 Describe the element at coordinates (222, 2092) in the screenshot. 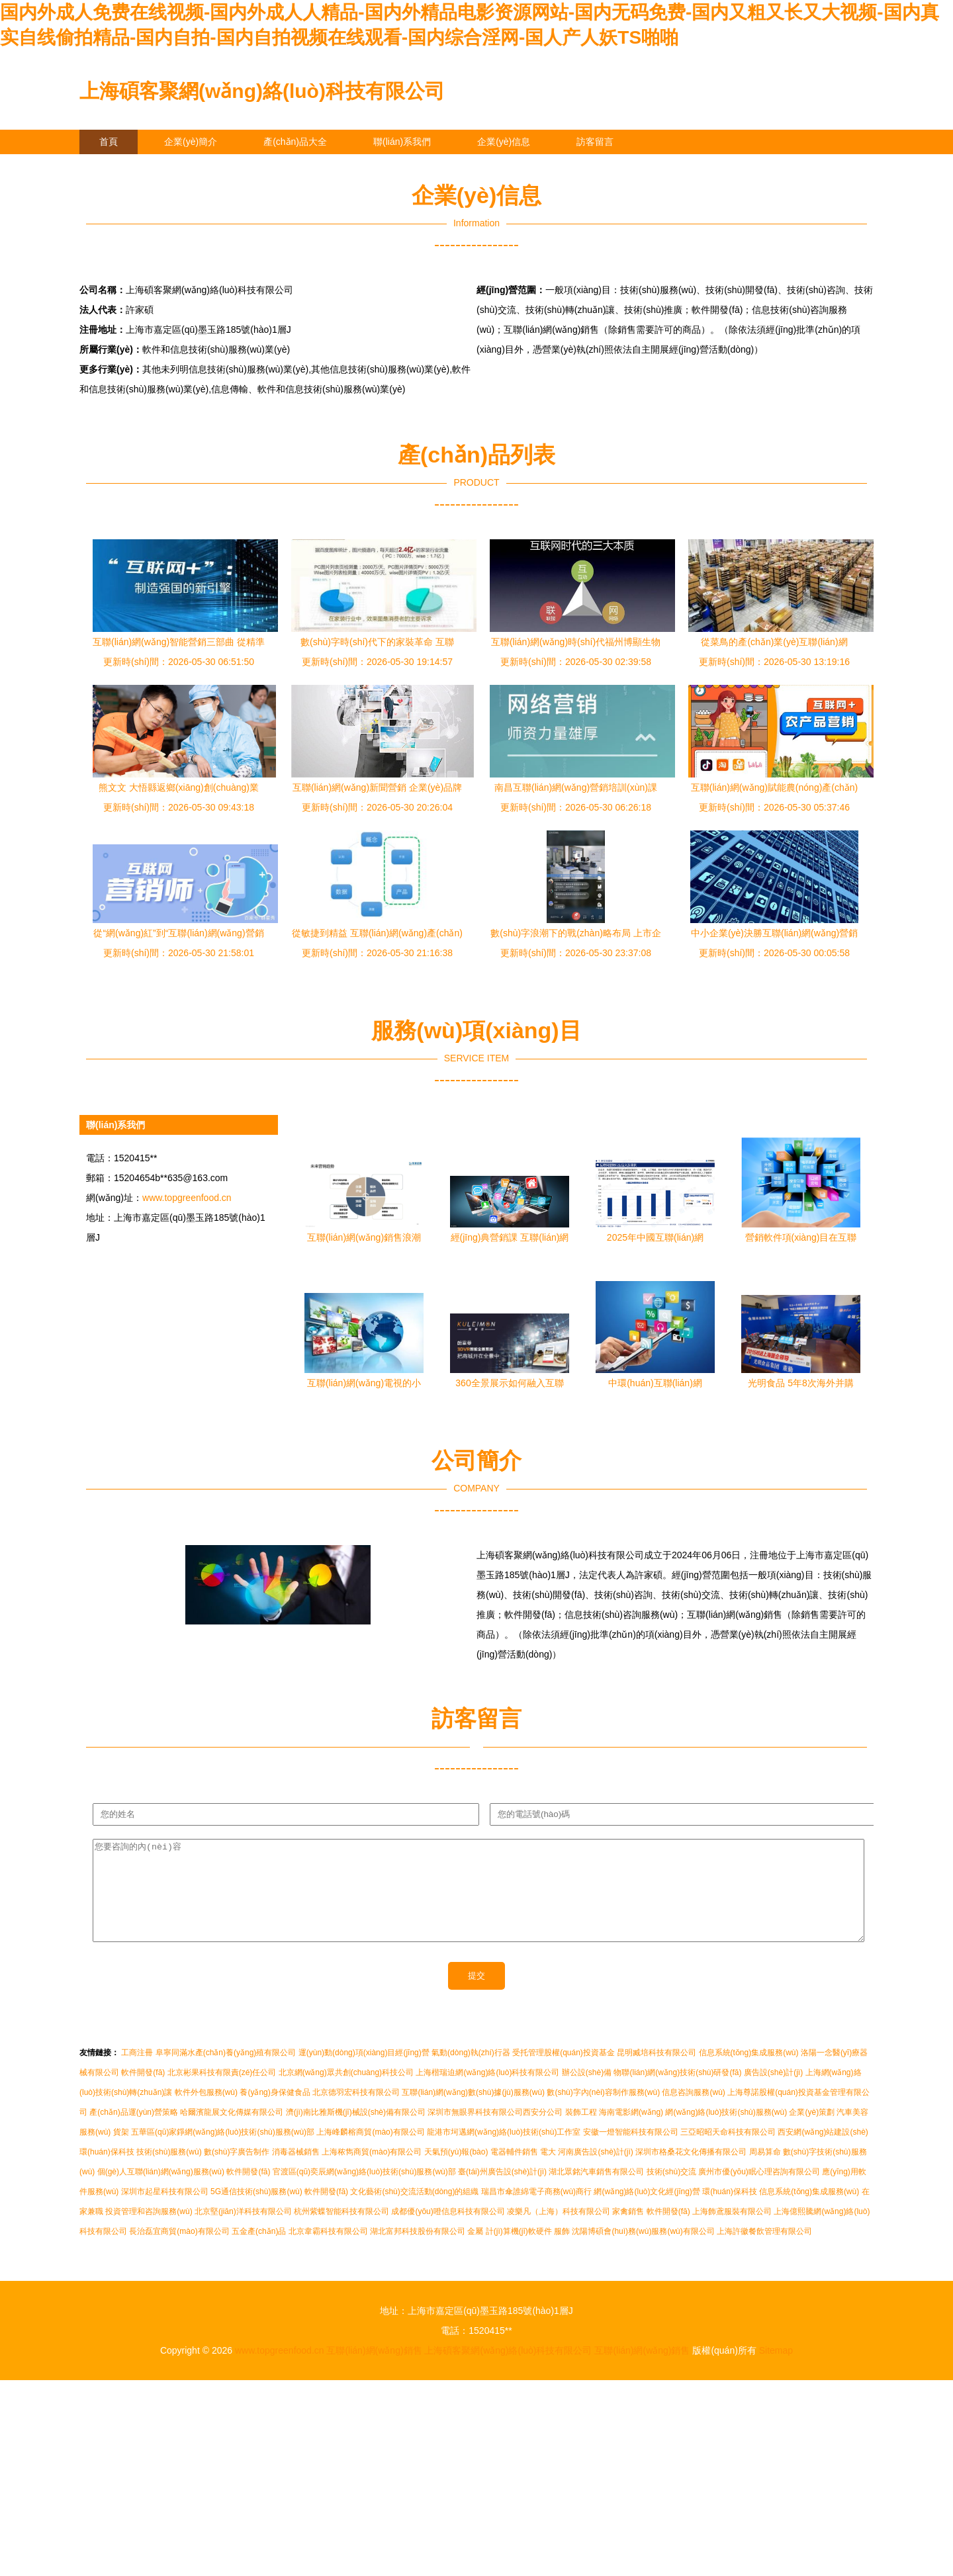

I see `北京彬果科技有限責(zé)任公司` at that location.